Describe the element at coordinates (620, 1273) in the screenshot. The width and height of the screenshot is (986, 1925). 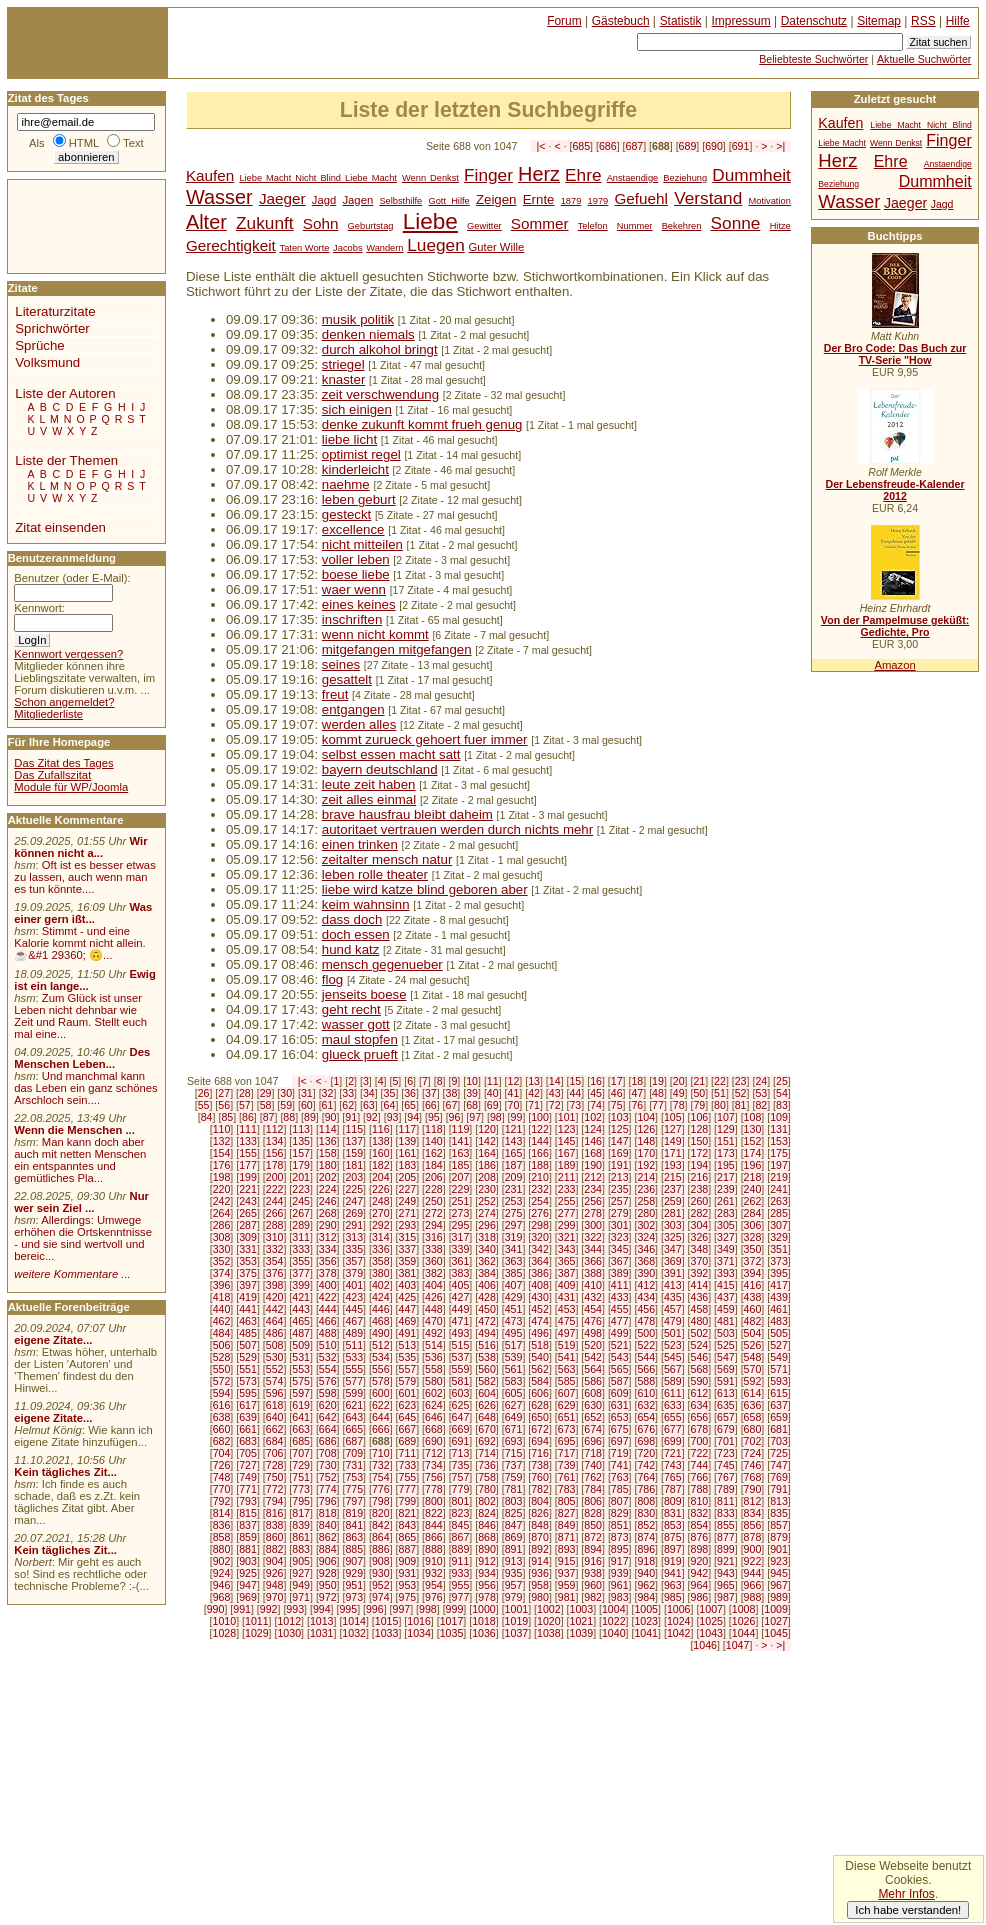
I see `389` at that location.